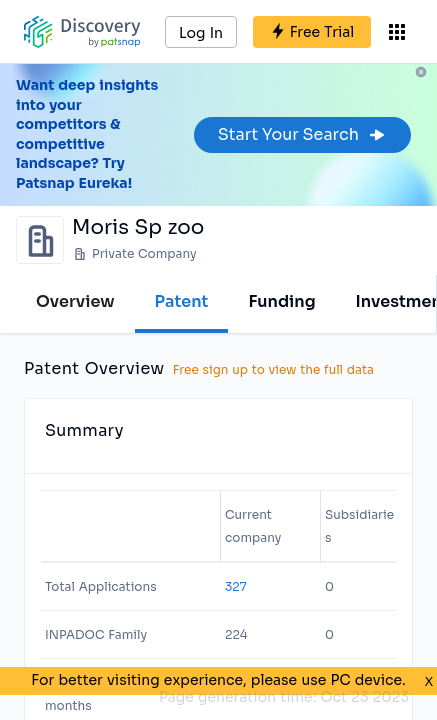  What do you see at coordinates (281, 301) in the screenshot?
I see `Funding` at bounding box center [281, 301].